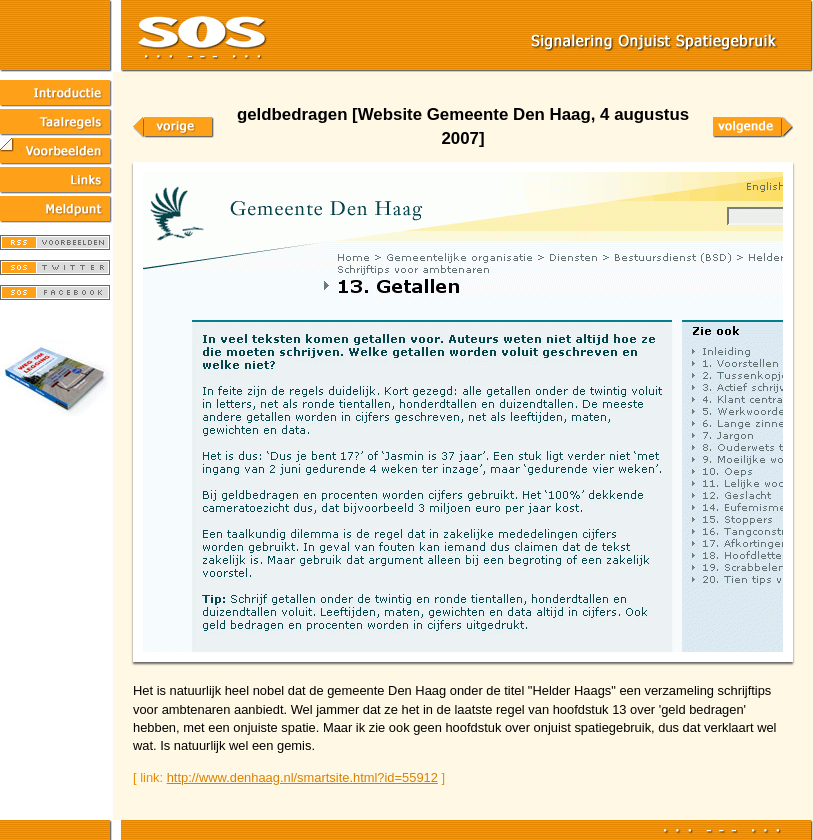  What do you see at coordinates (302, 777) in the screenshot?
I see `http://www.denhaag.nl/smartsite.html?id=55912` at bounding box center [302, 777].